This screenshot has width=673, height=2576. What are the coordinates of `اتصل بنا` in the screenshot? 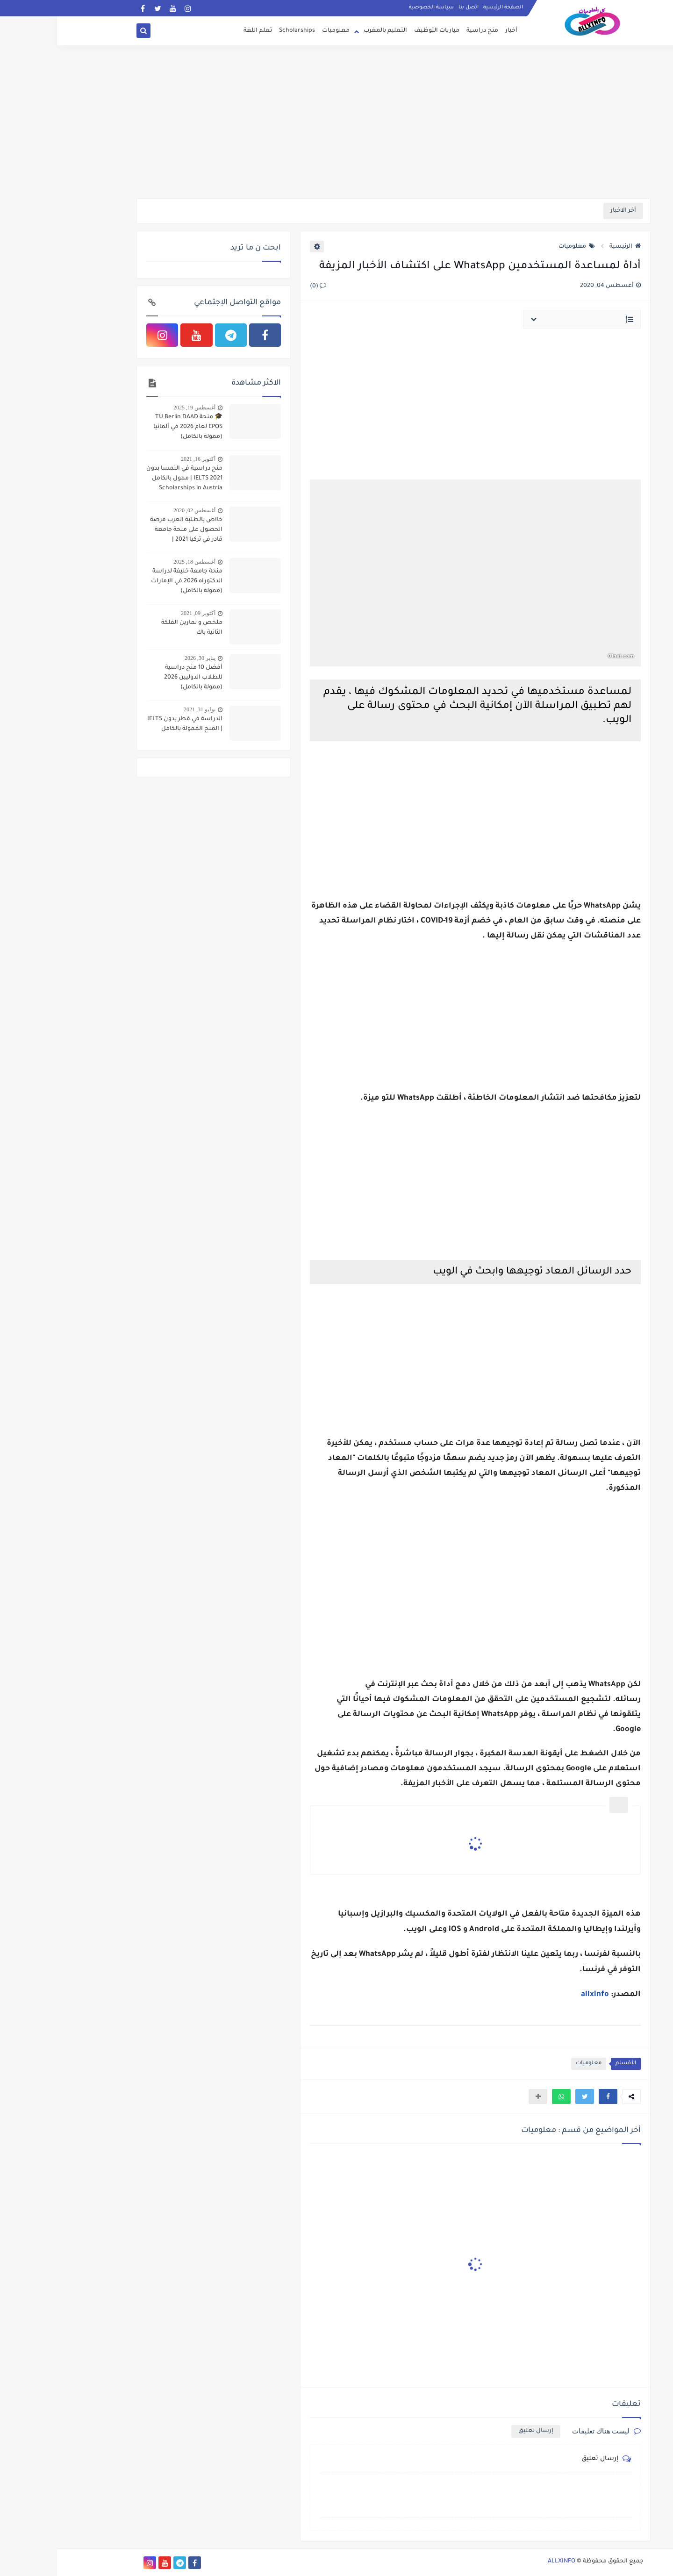 It's located at (411, 7).